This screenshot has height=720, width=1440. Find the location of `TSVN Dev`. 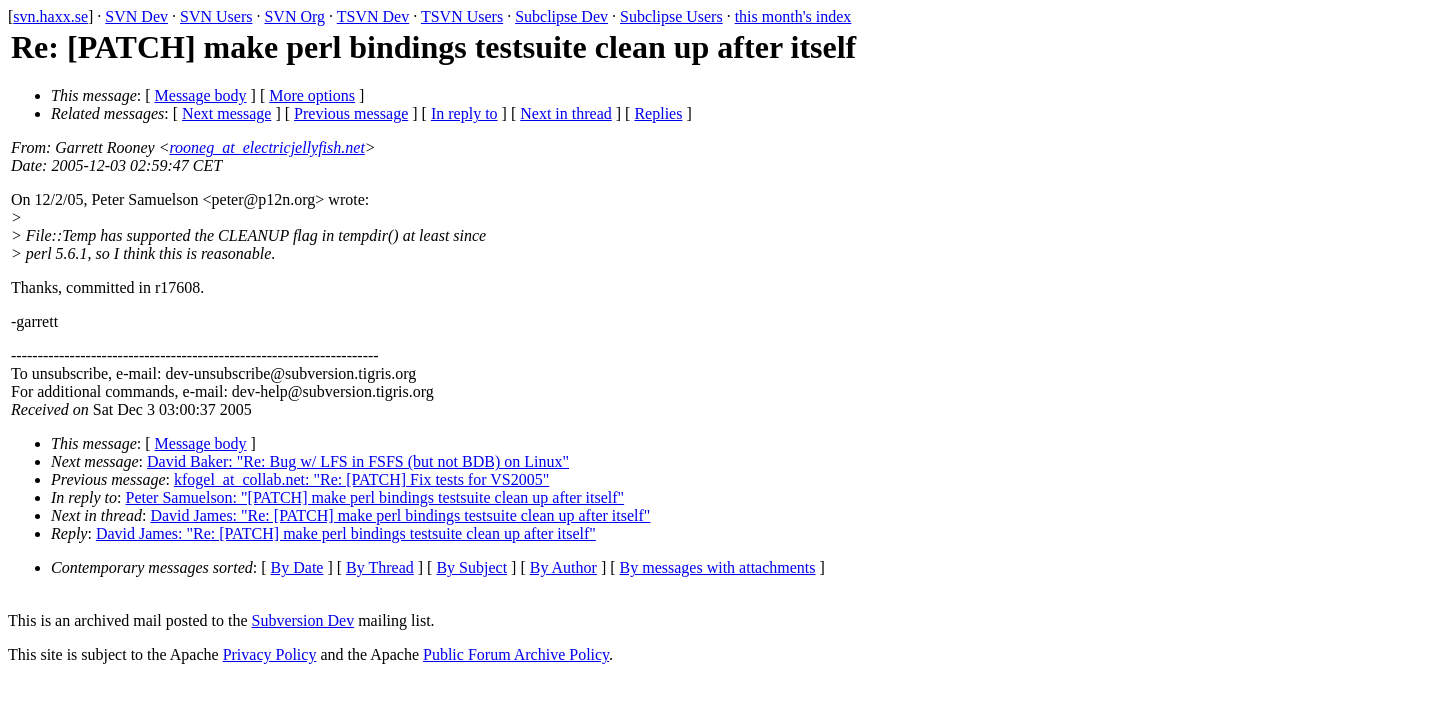

TSVN Dev is located at coordinates (373, 16).